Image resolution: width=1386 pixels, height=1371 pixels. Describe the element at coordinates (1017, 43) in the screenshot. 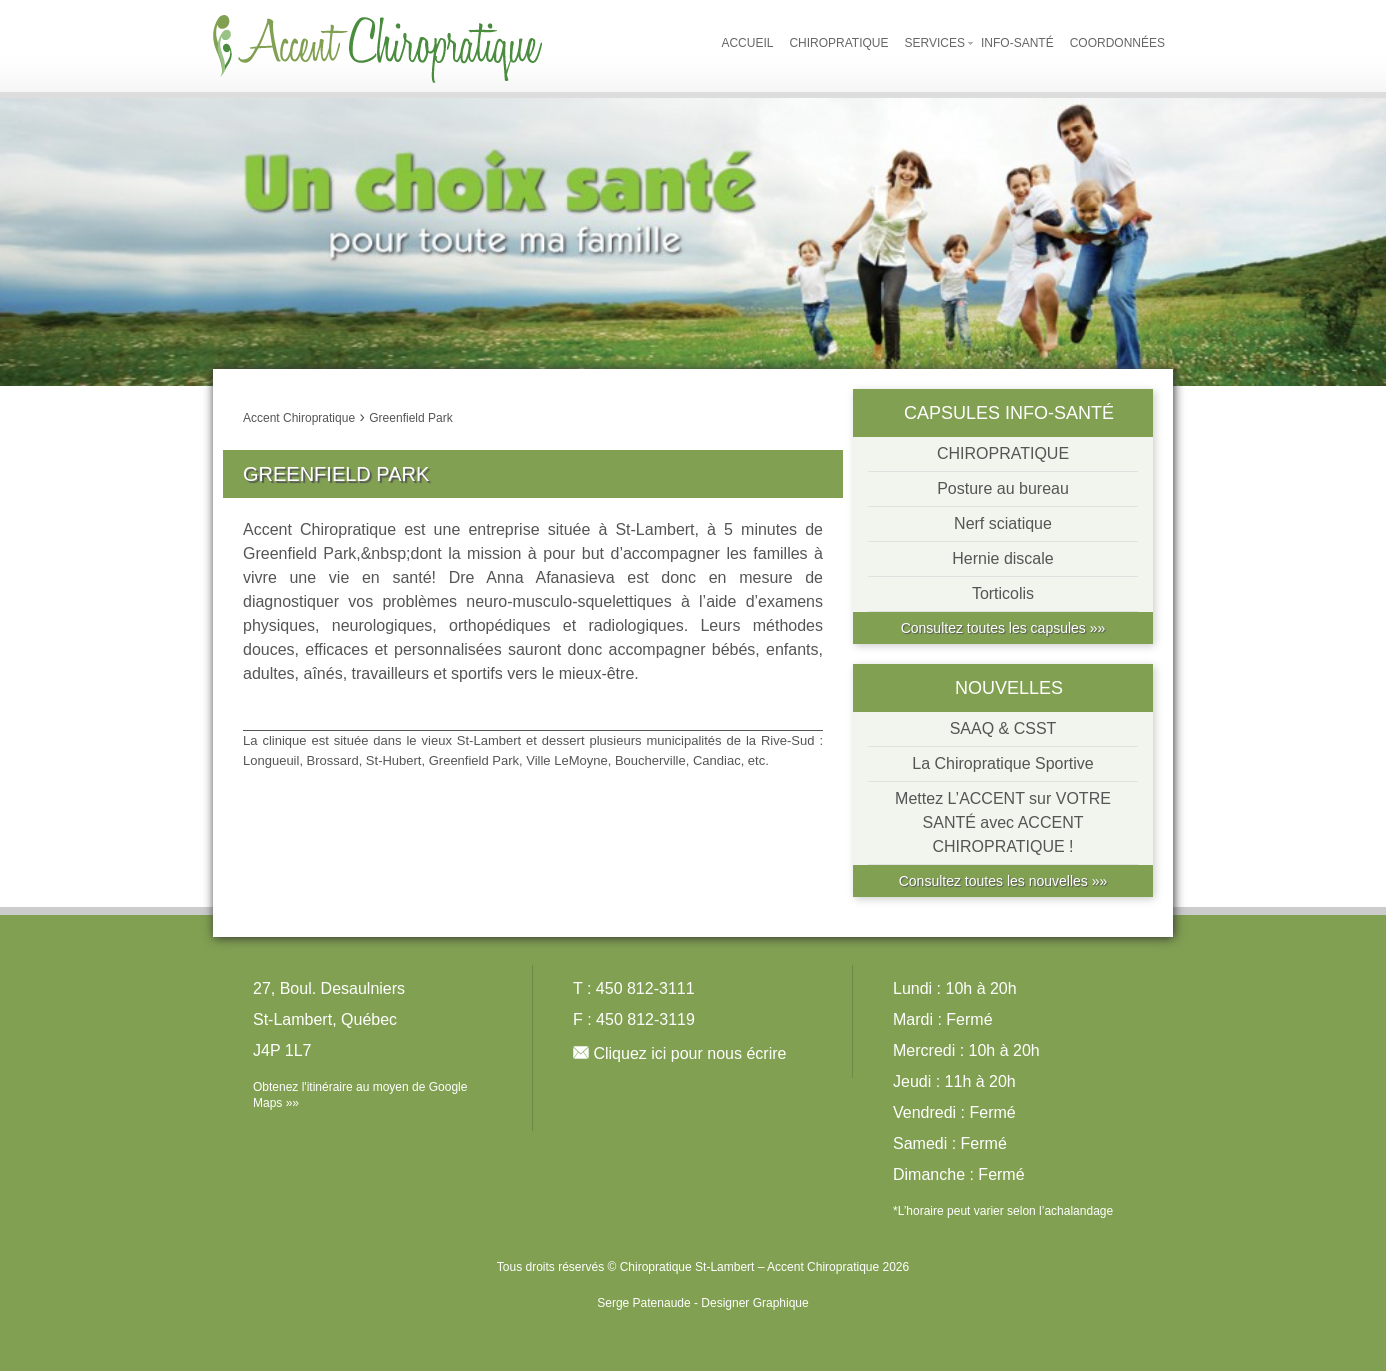

I see `Info-Santé` at that location.